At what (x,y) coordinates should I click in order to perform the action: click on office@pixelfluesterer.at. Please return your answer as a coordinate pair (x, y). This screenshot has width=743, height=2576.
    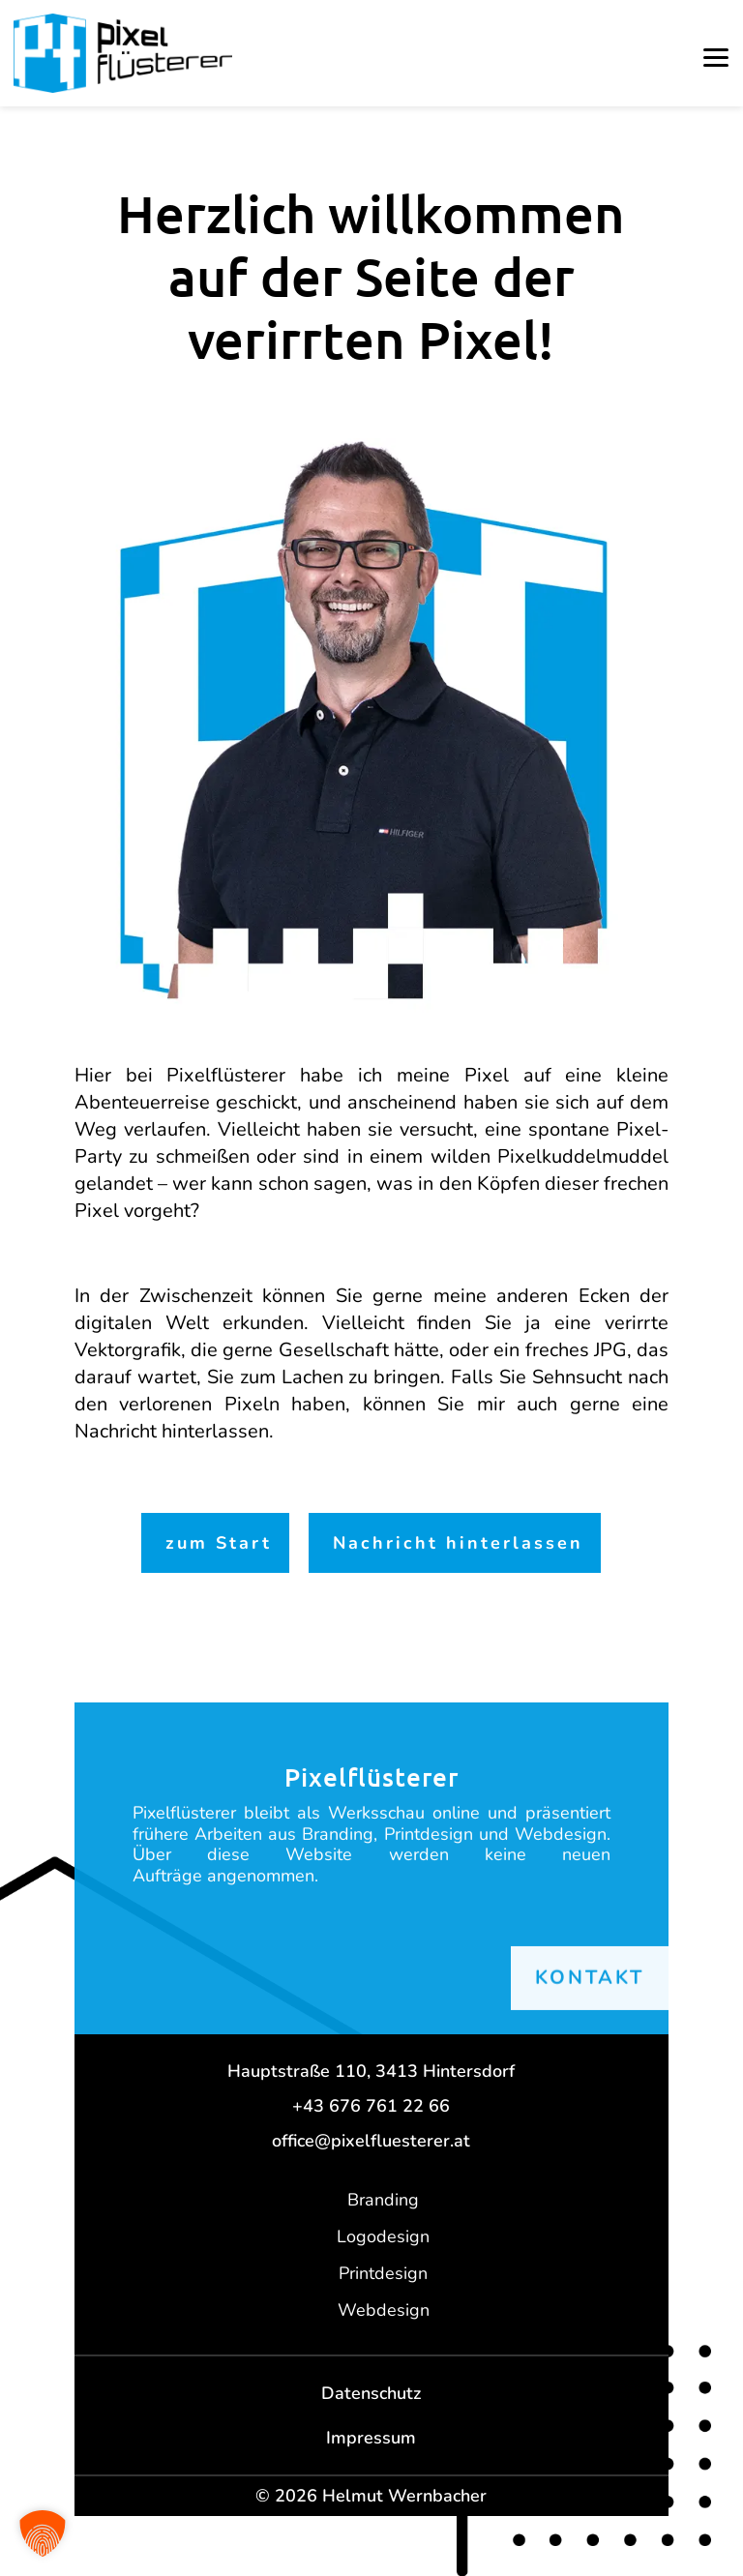
    Looking at the image, I should click on (371, 2140).